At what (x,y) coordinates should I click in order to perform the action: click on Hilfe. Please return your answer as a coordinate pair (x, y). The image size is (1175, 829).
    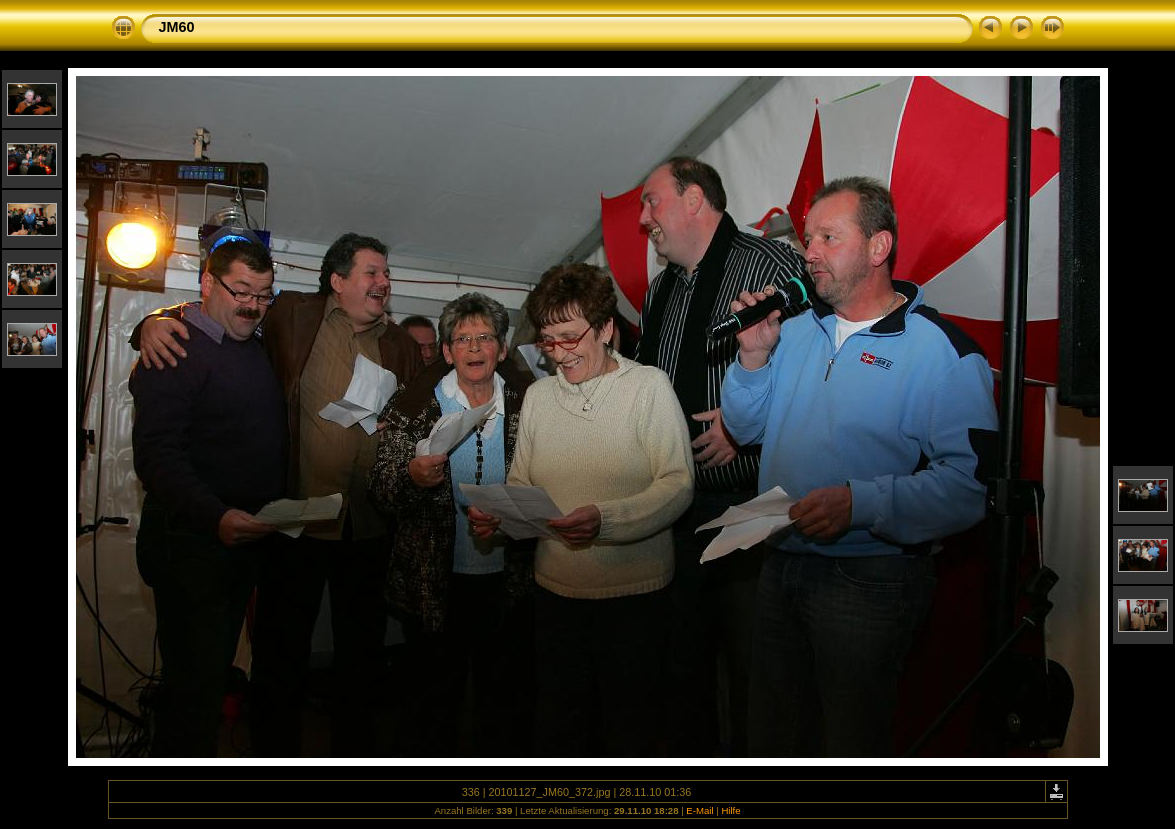
    Looking at the image, I should click on (730, 810).